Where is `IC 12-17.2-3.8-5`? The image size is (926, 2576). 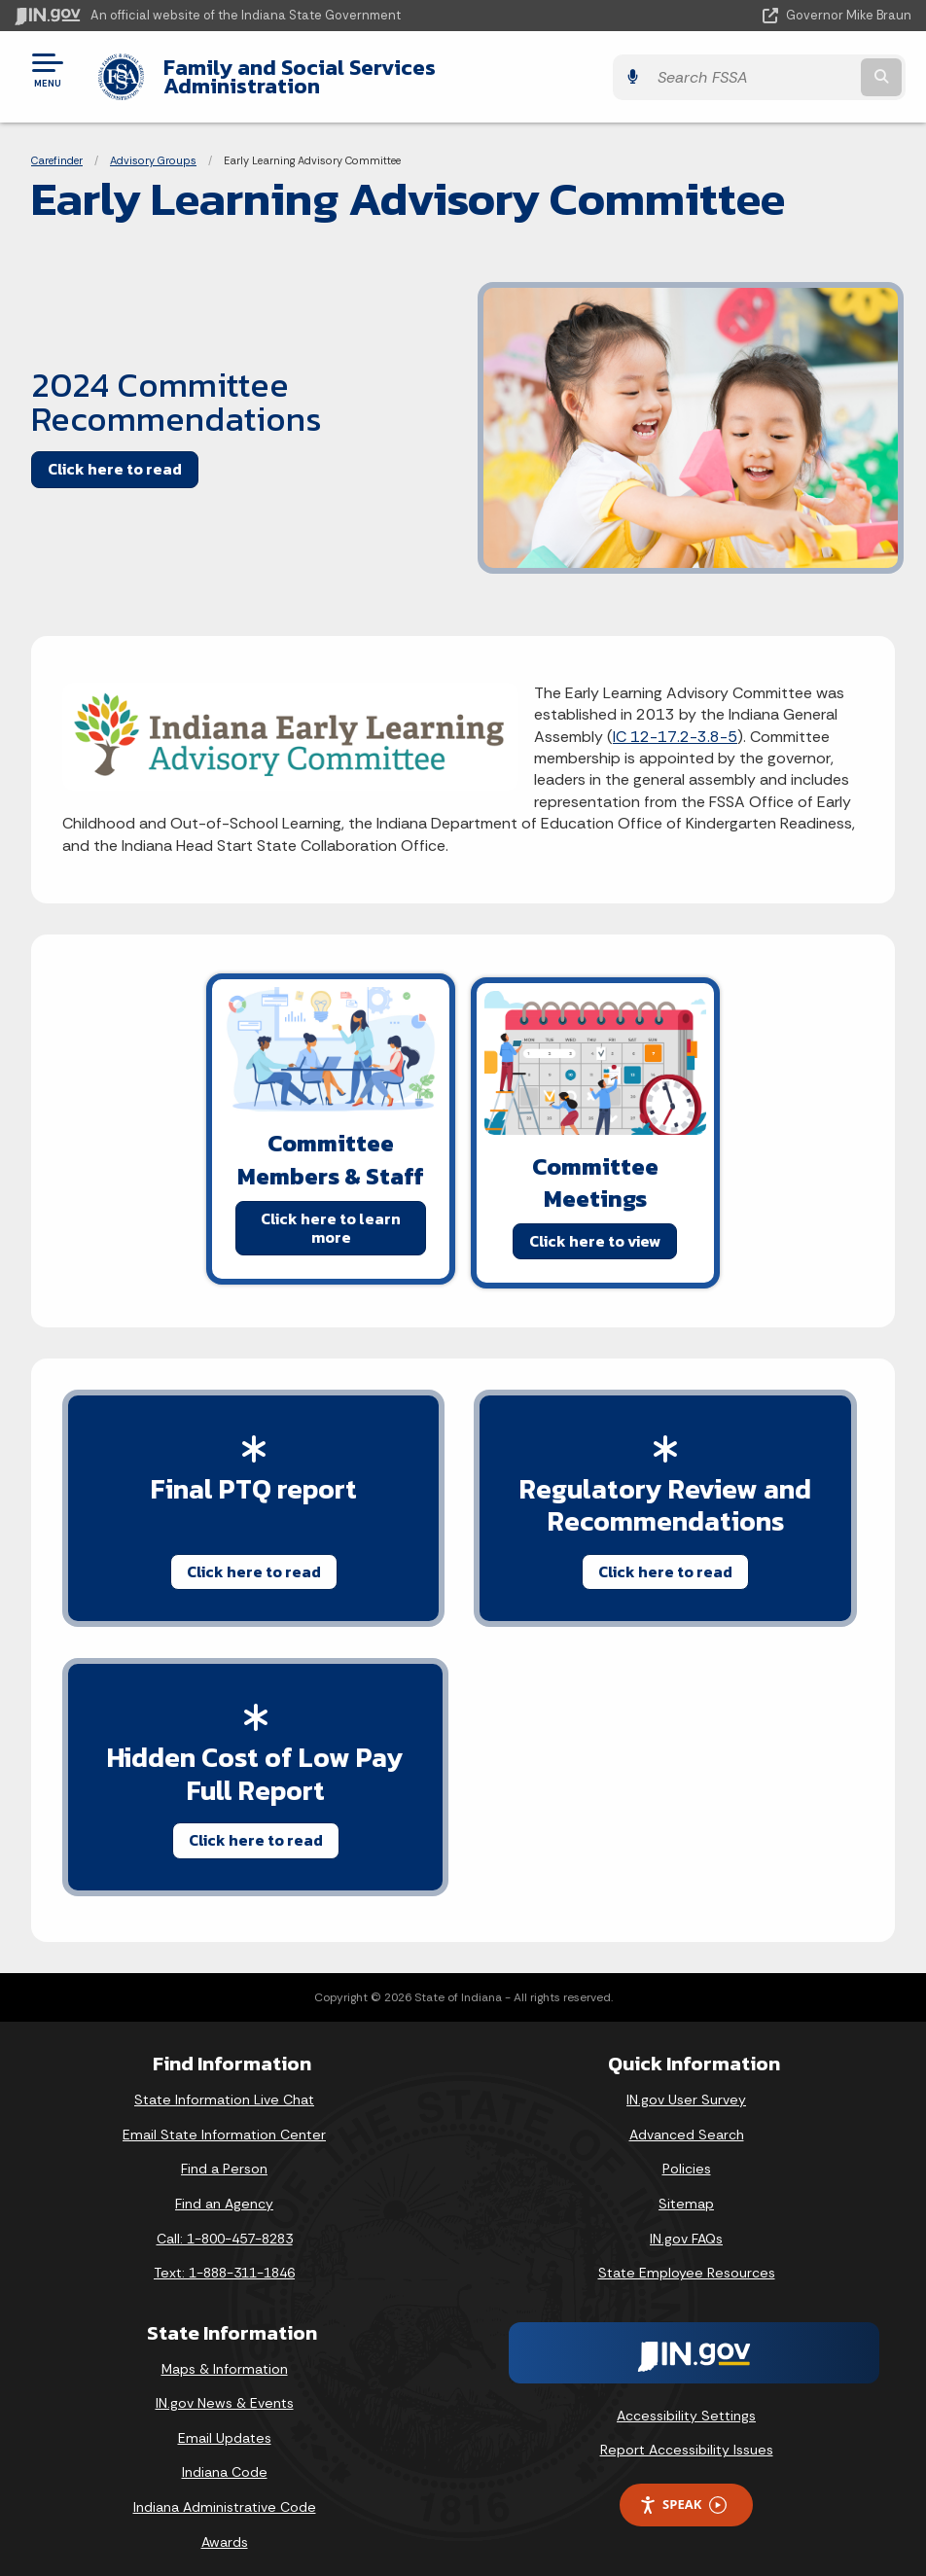 IC 12-17.2-3.8-5 is located at coordinates (675, 721).